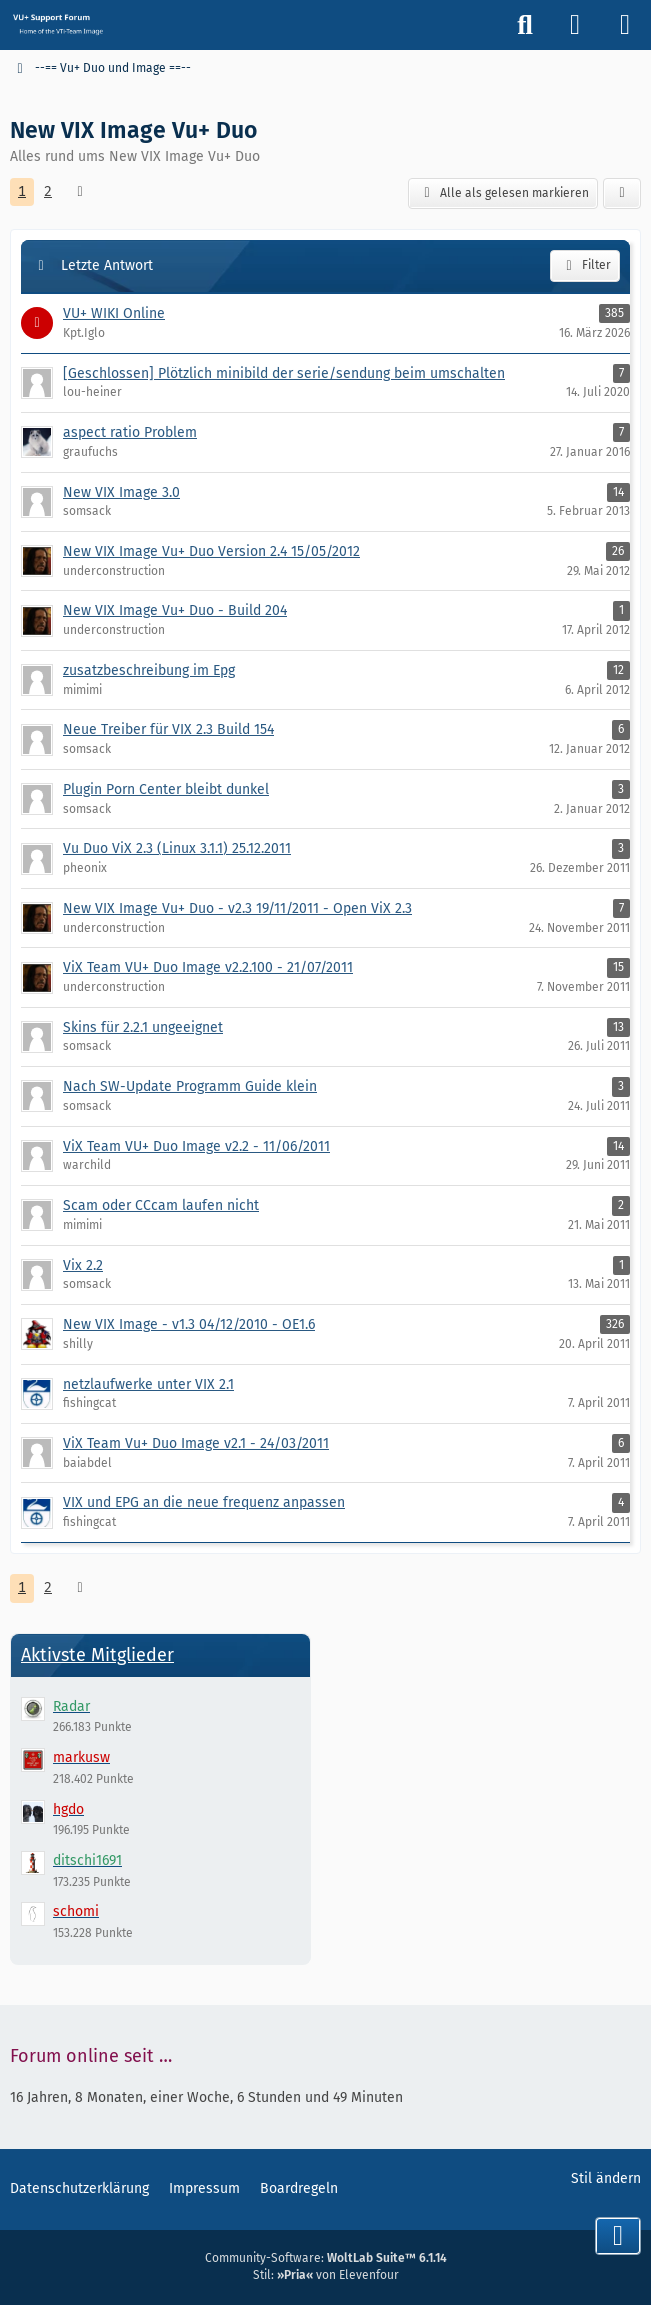 The image size is (651, 2305). I want to click on [Nächste Seite], so click(80, 192).